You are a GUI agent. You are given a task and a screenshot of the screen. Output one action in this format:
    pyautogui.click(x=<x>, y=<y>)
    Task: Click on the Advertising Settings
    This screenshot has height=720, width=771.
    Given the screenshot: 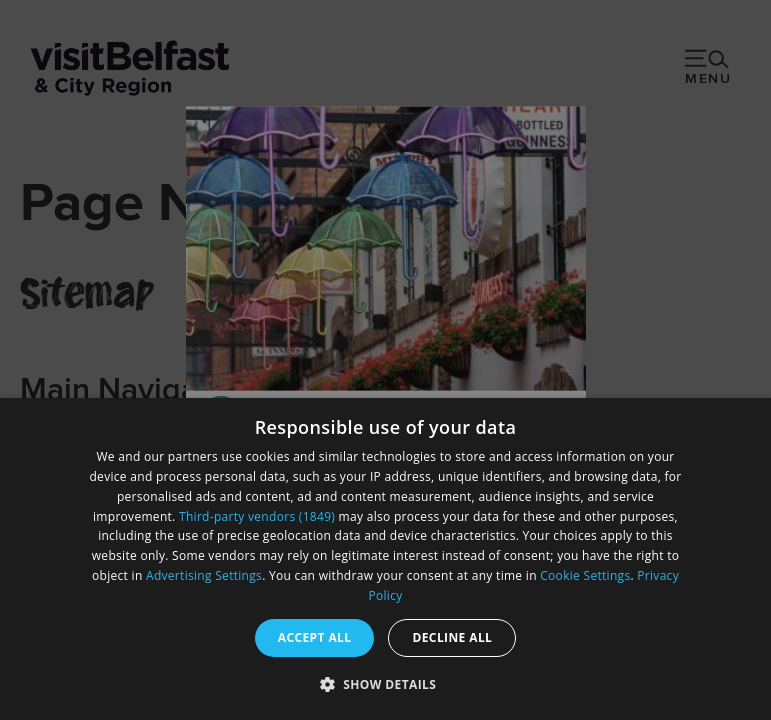 What is the action you would take?
    pyautogui.click(x=204, y=575)
    